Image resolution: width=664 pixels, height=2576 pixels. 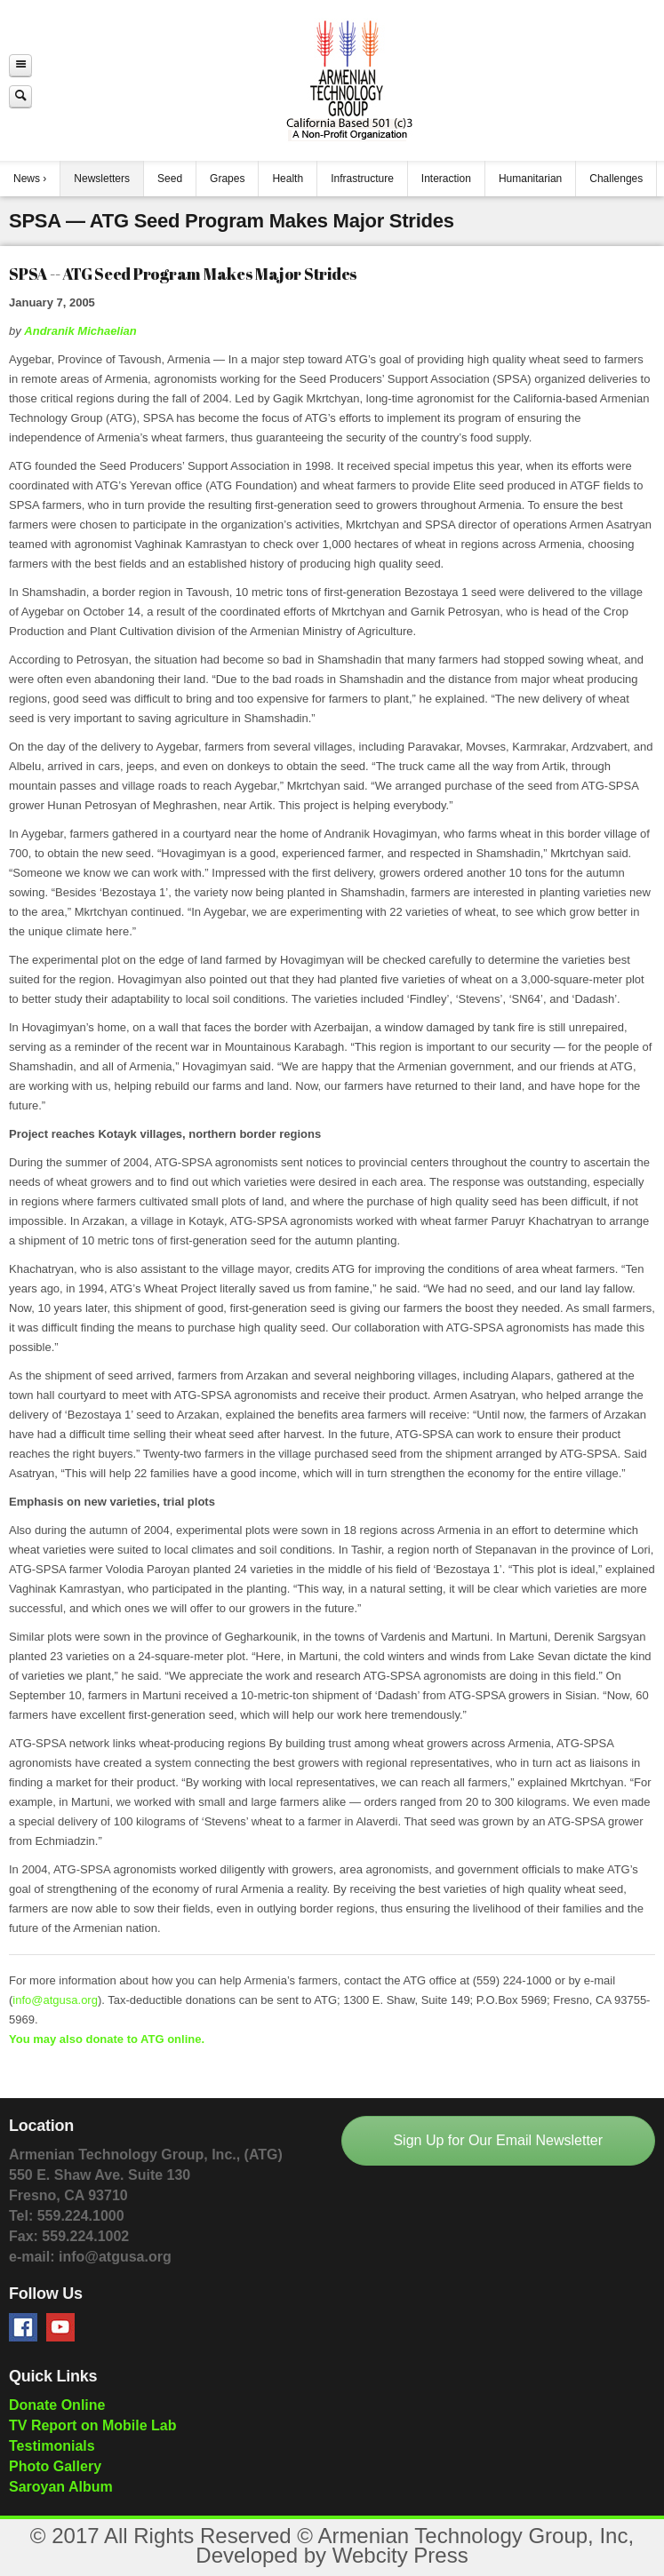 I want to click on info@atgusa.org, so click(x=55, y=2000).